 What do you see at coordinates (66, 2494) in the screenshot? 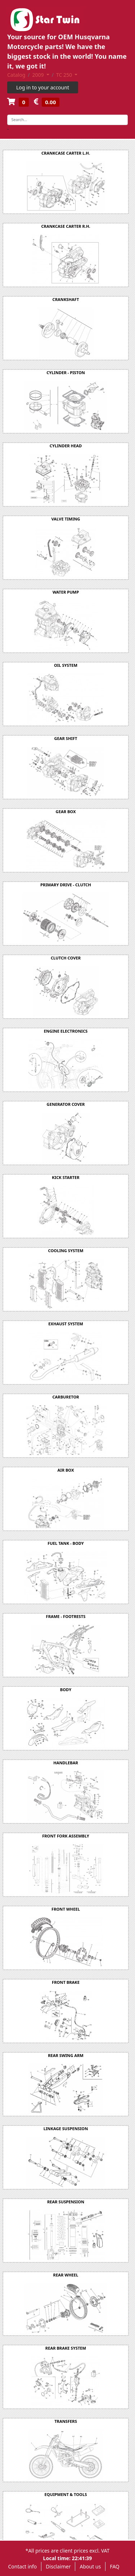
I see `EQUIPMENT & TOOLS` at bounding box center [66, 2494].